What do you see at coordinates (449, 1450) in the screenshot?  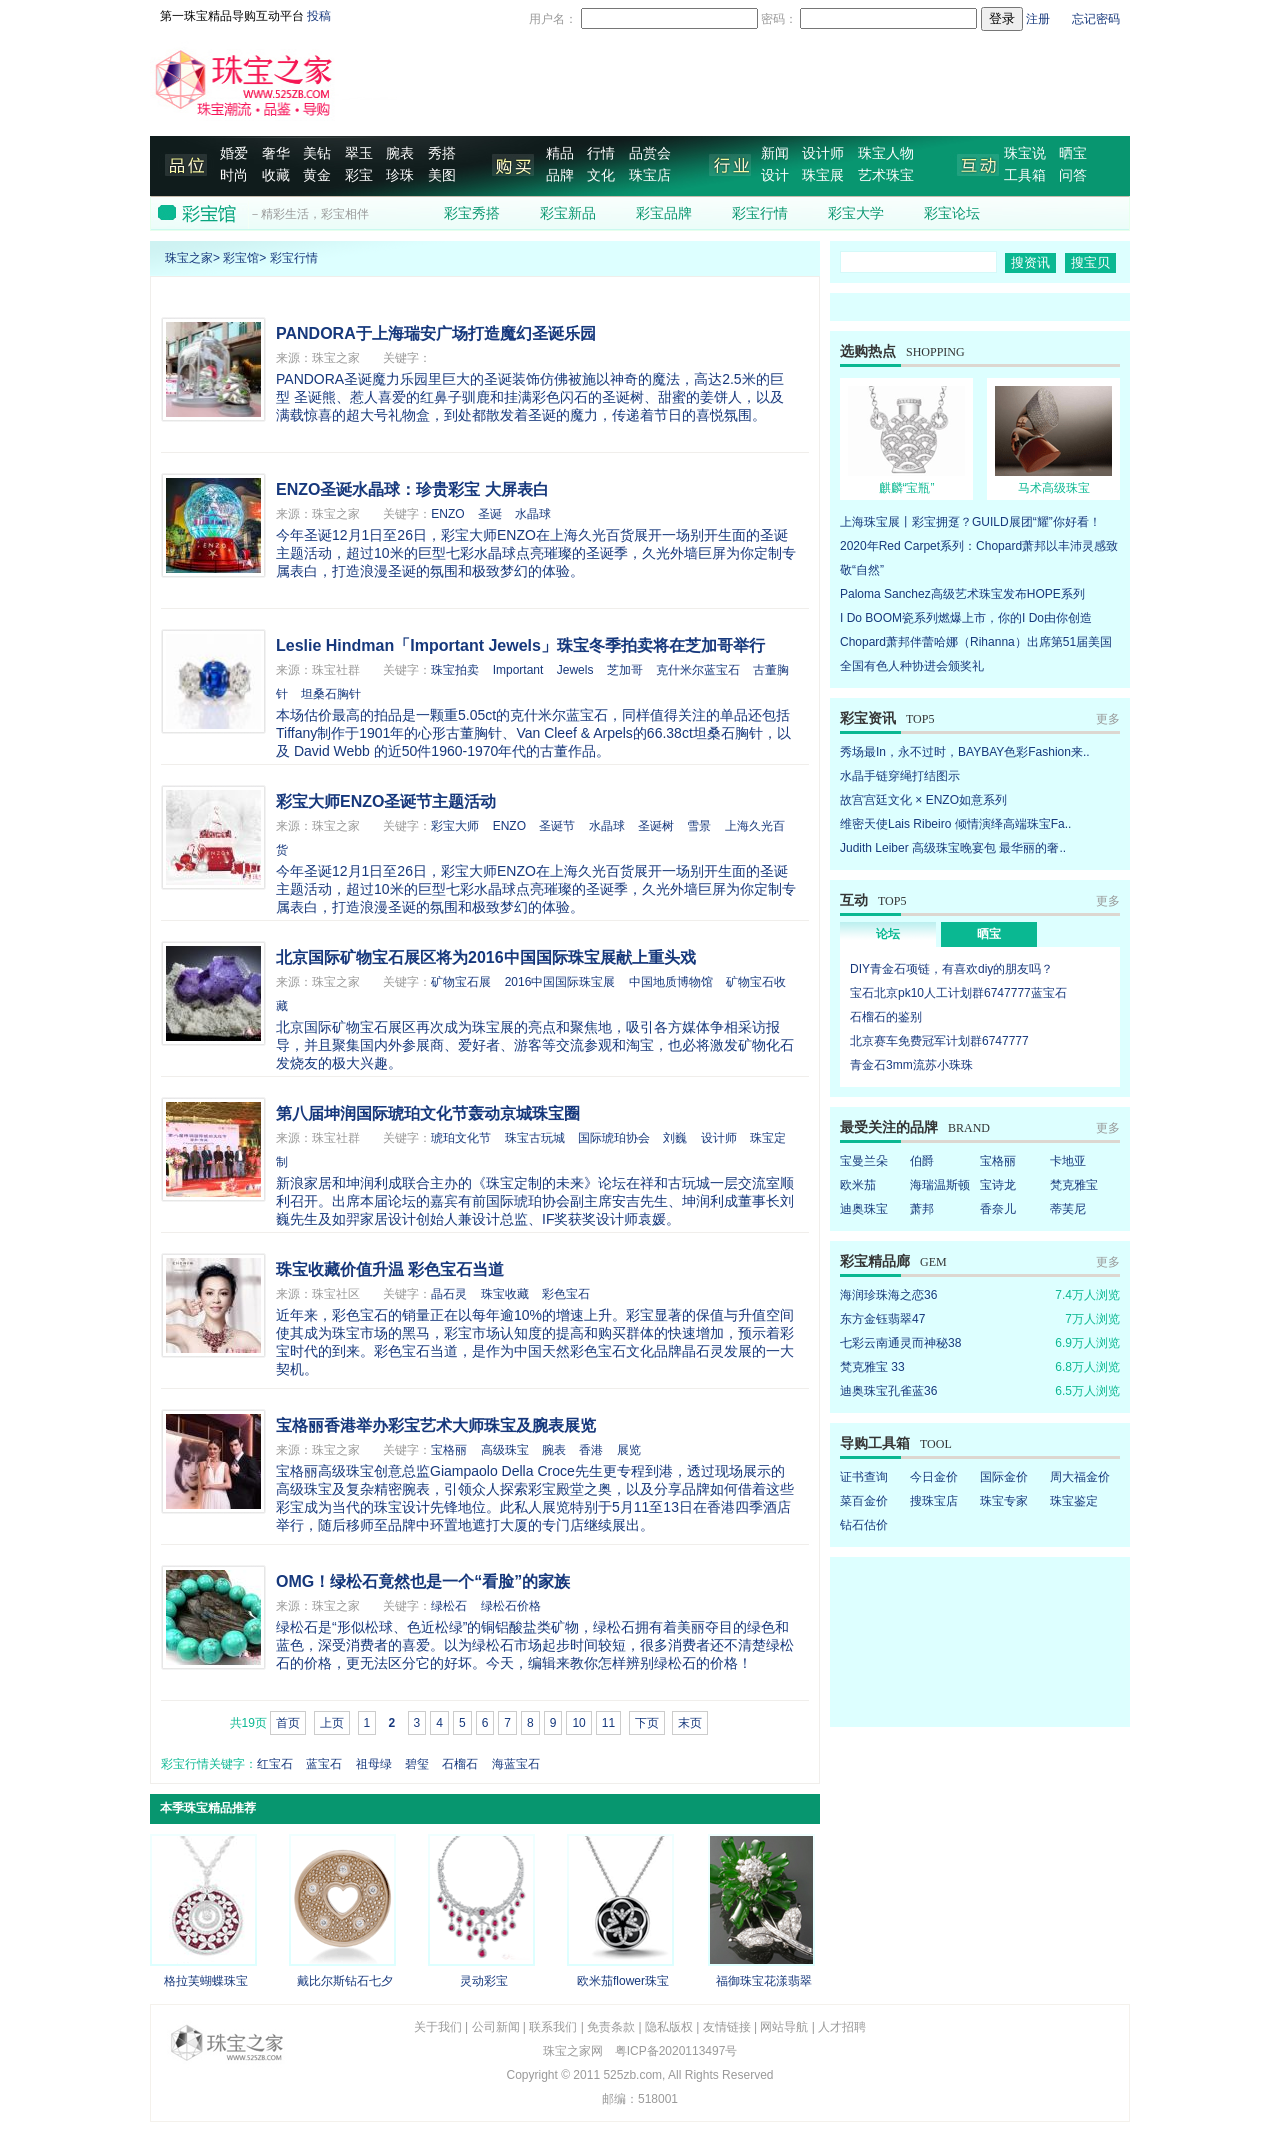 I see `宝格丽` at bounding box center [449, 1450].